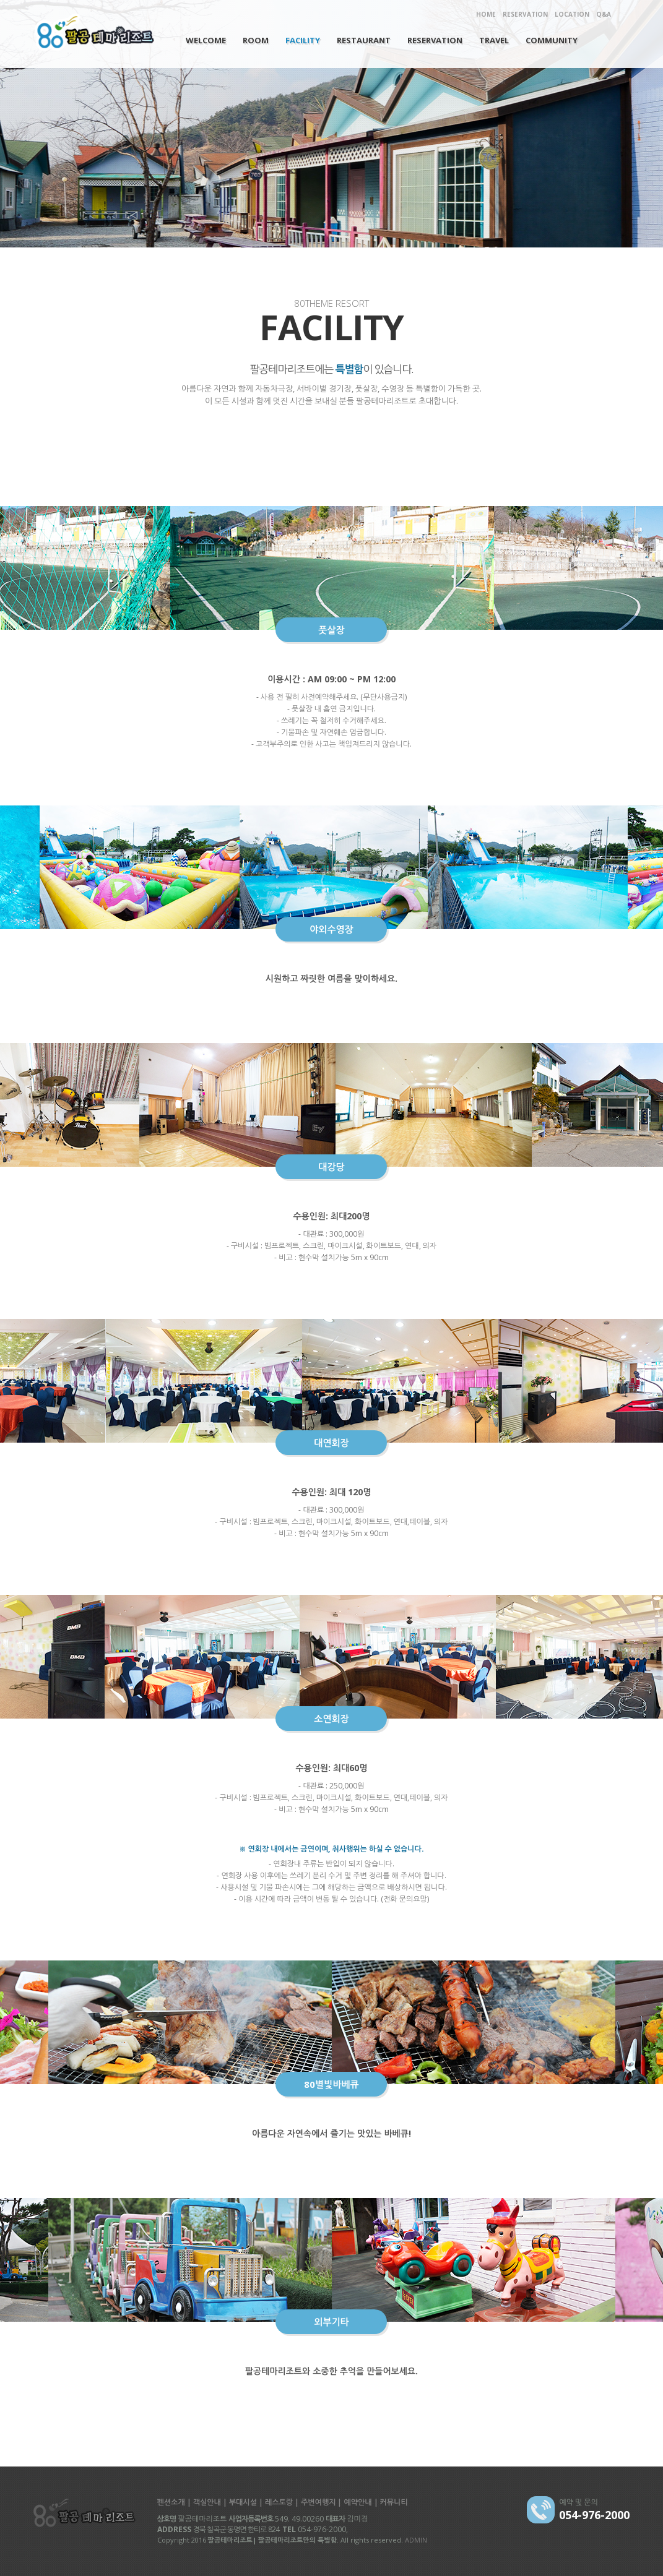 Image resolution: width=663 pixels, height=2576 pixels. What do you see at coordinates (207, 2502) in the screenshot?
I see `객실안내` at bounding box center [207, 2502].